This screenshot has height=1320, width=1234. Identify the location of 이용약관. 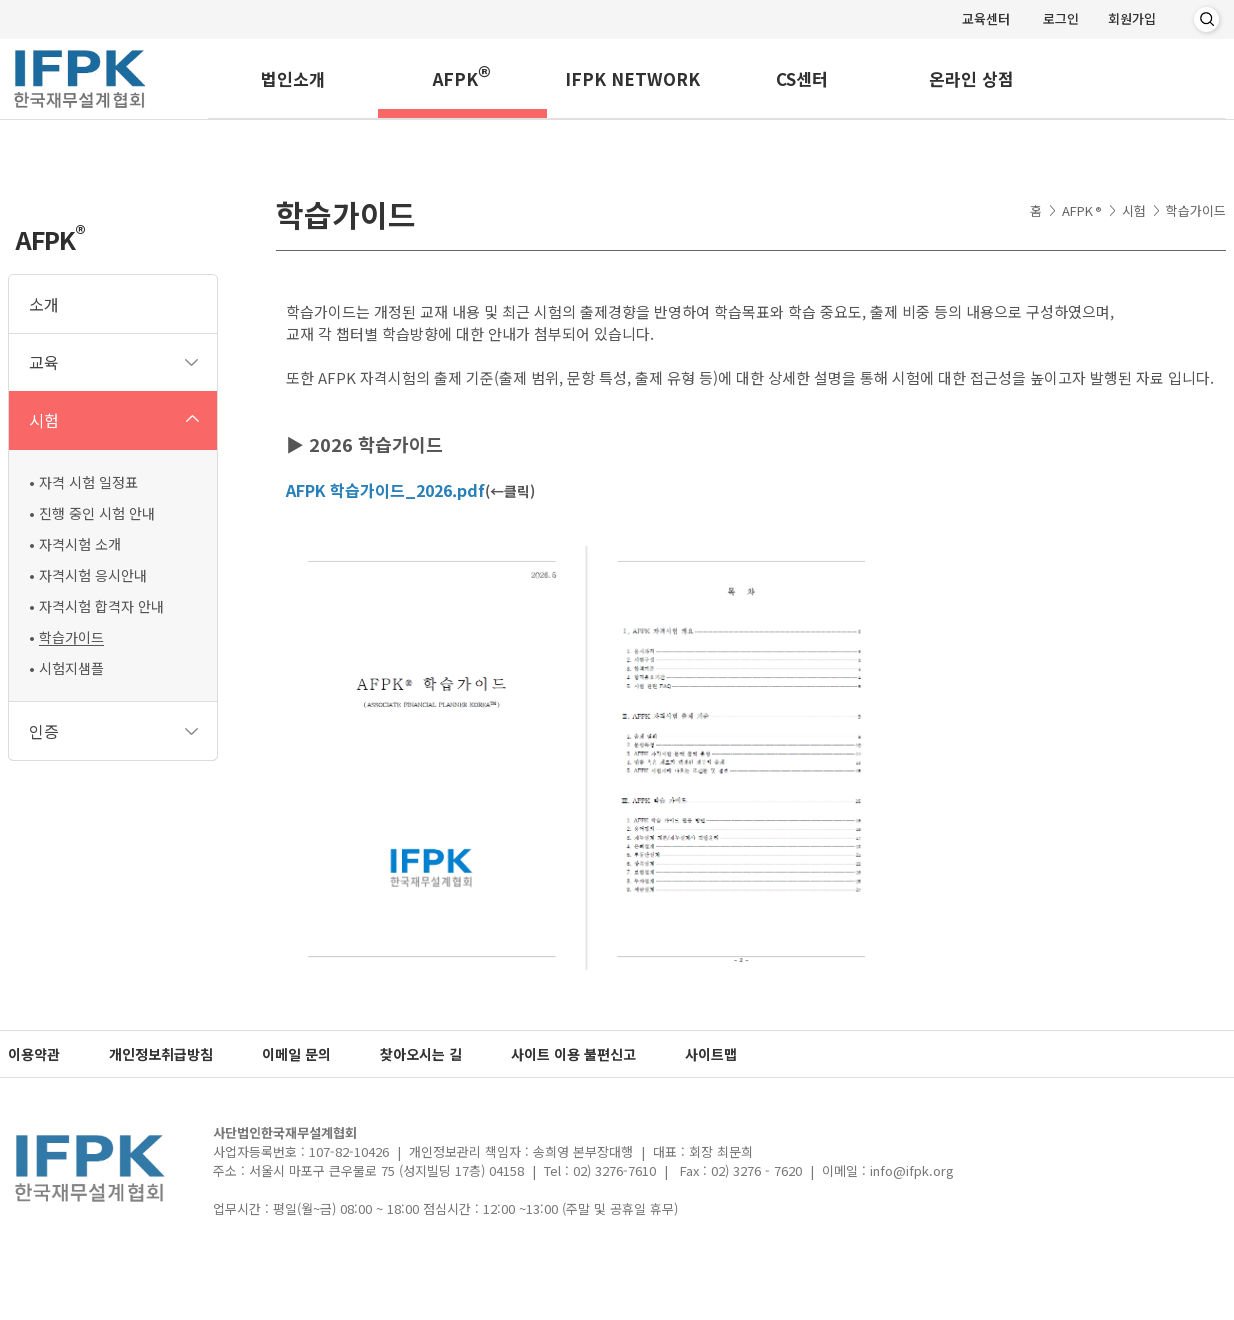
(34, 1054).